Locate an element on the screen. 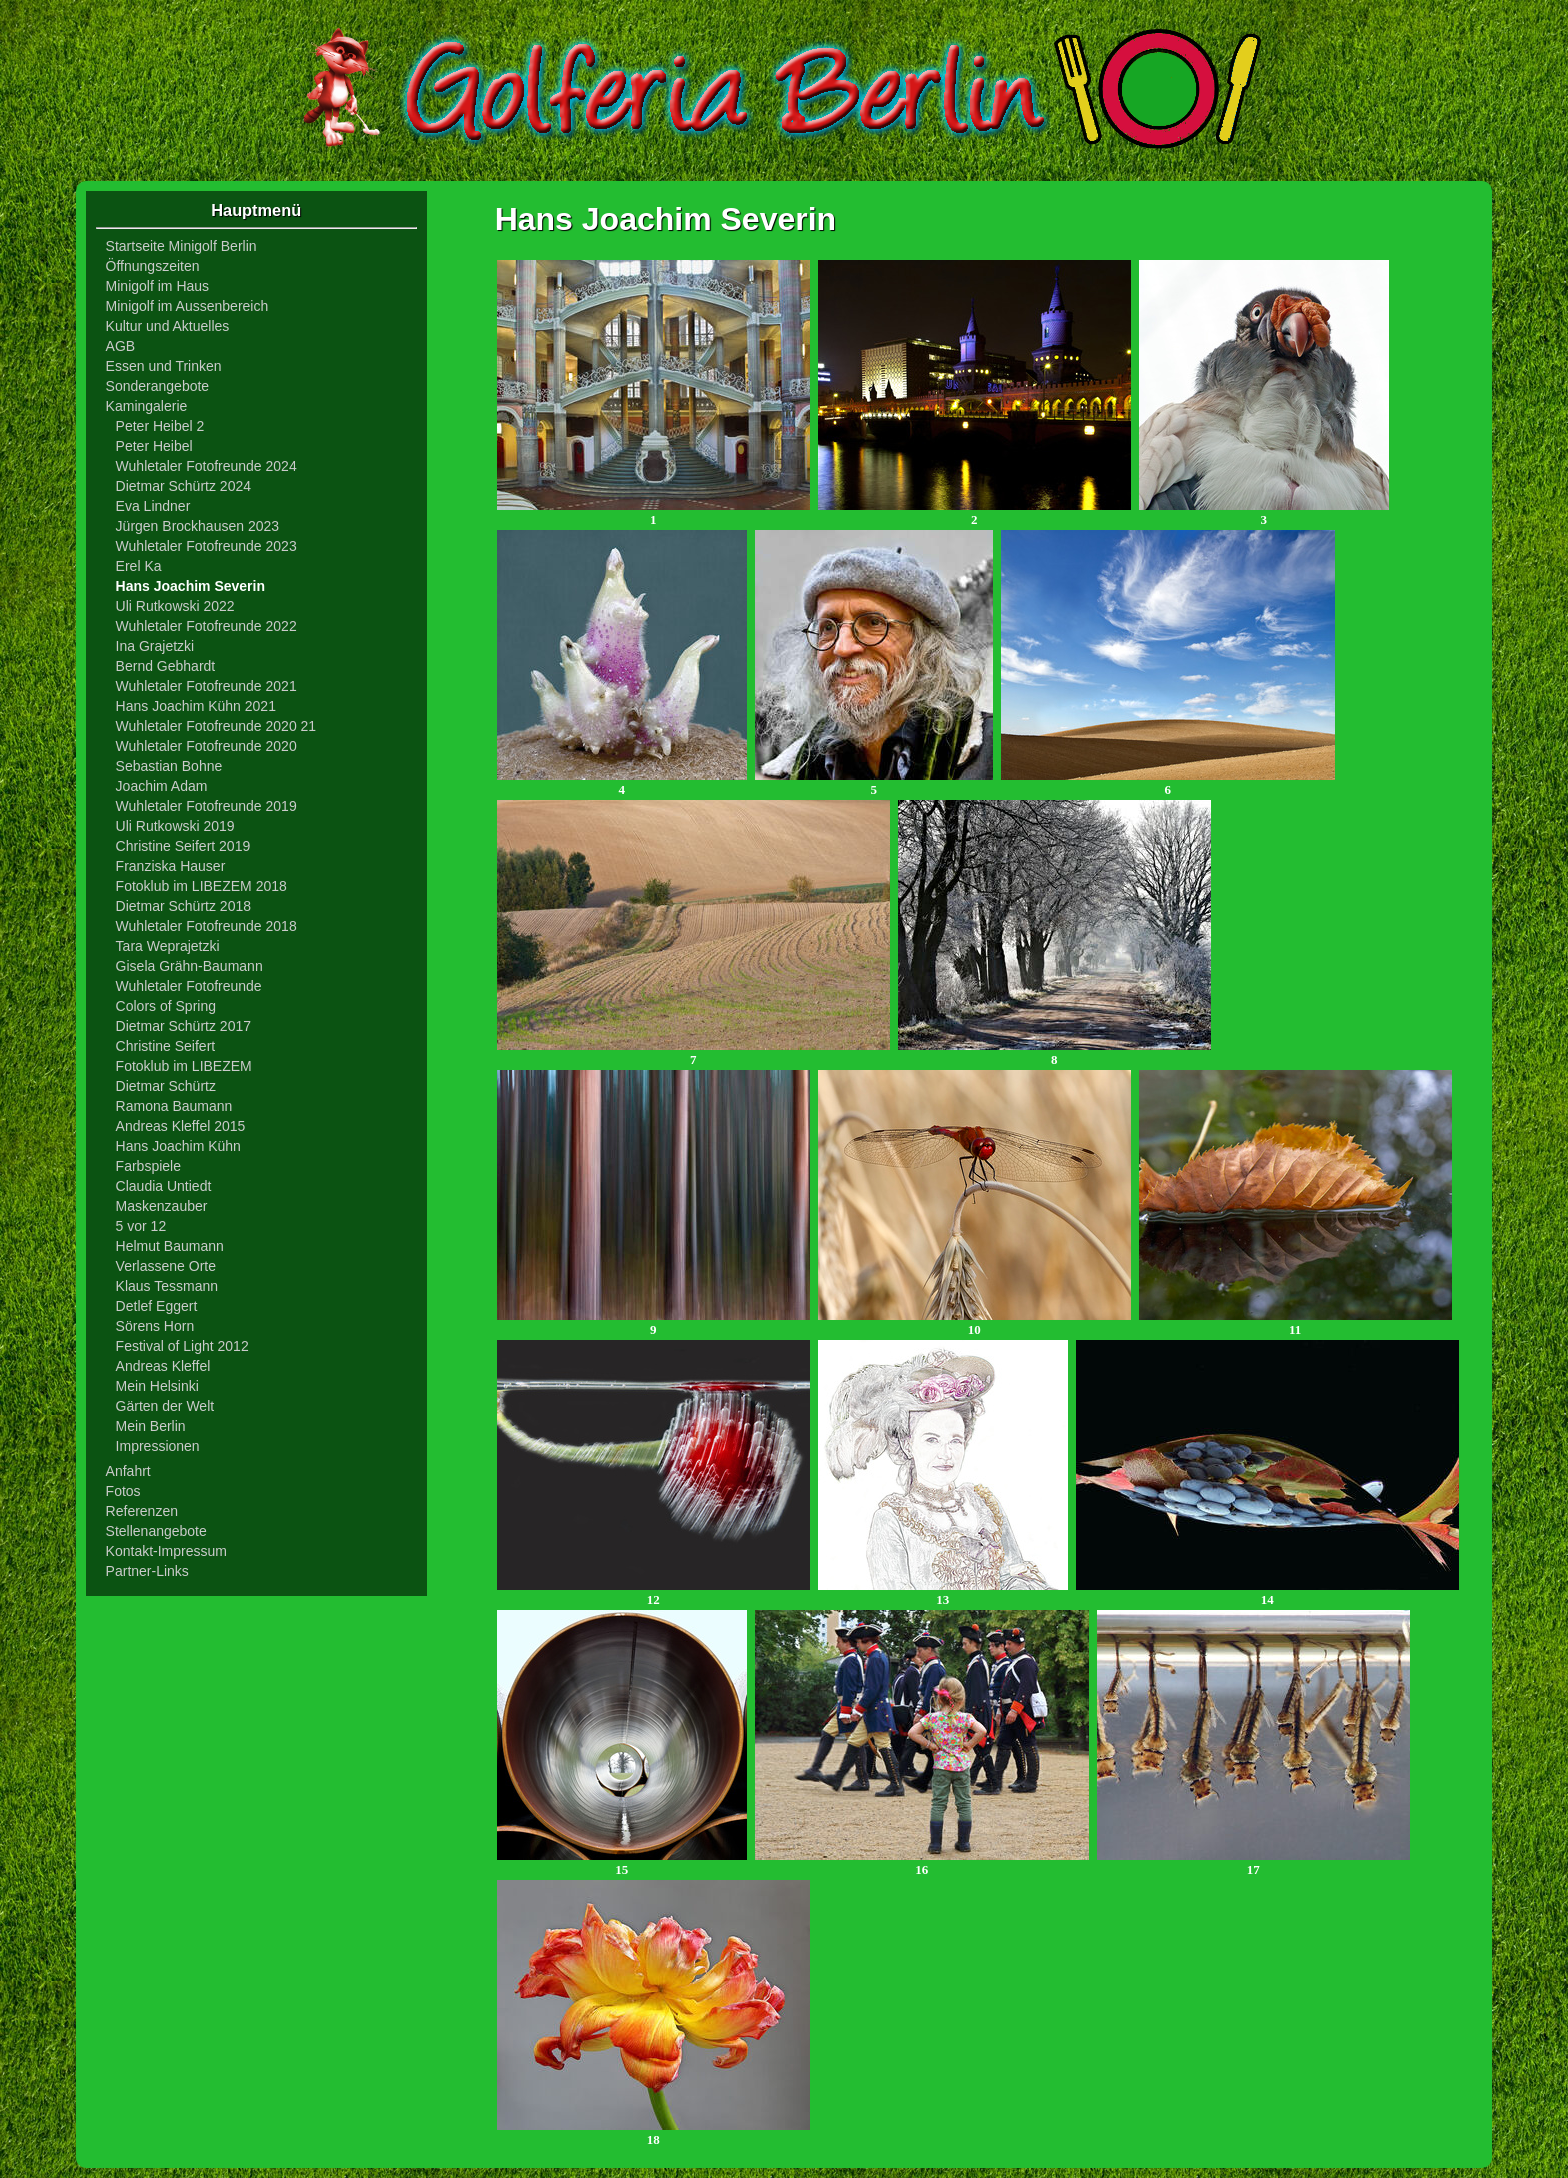 This screenshot has height=2178, width=1568. 10 is located at coordinates (974, 1323).